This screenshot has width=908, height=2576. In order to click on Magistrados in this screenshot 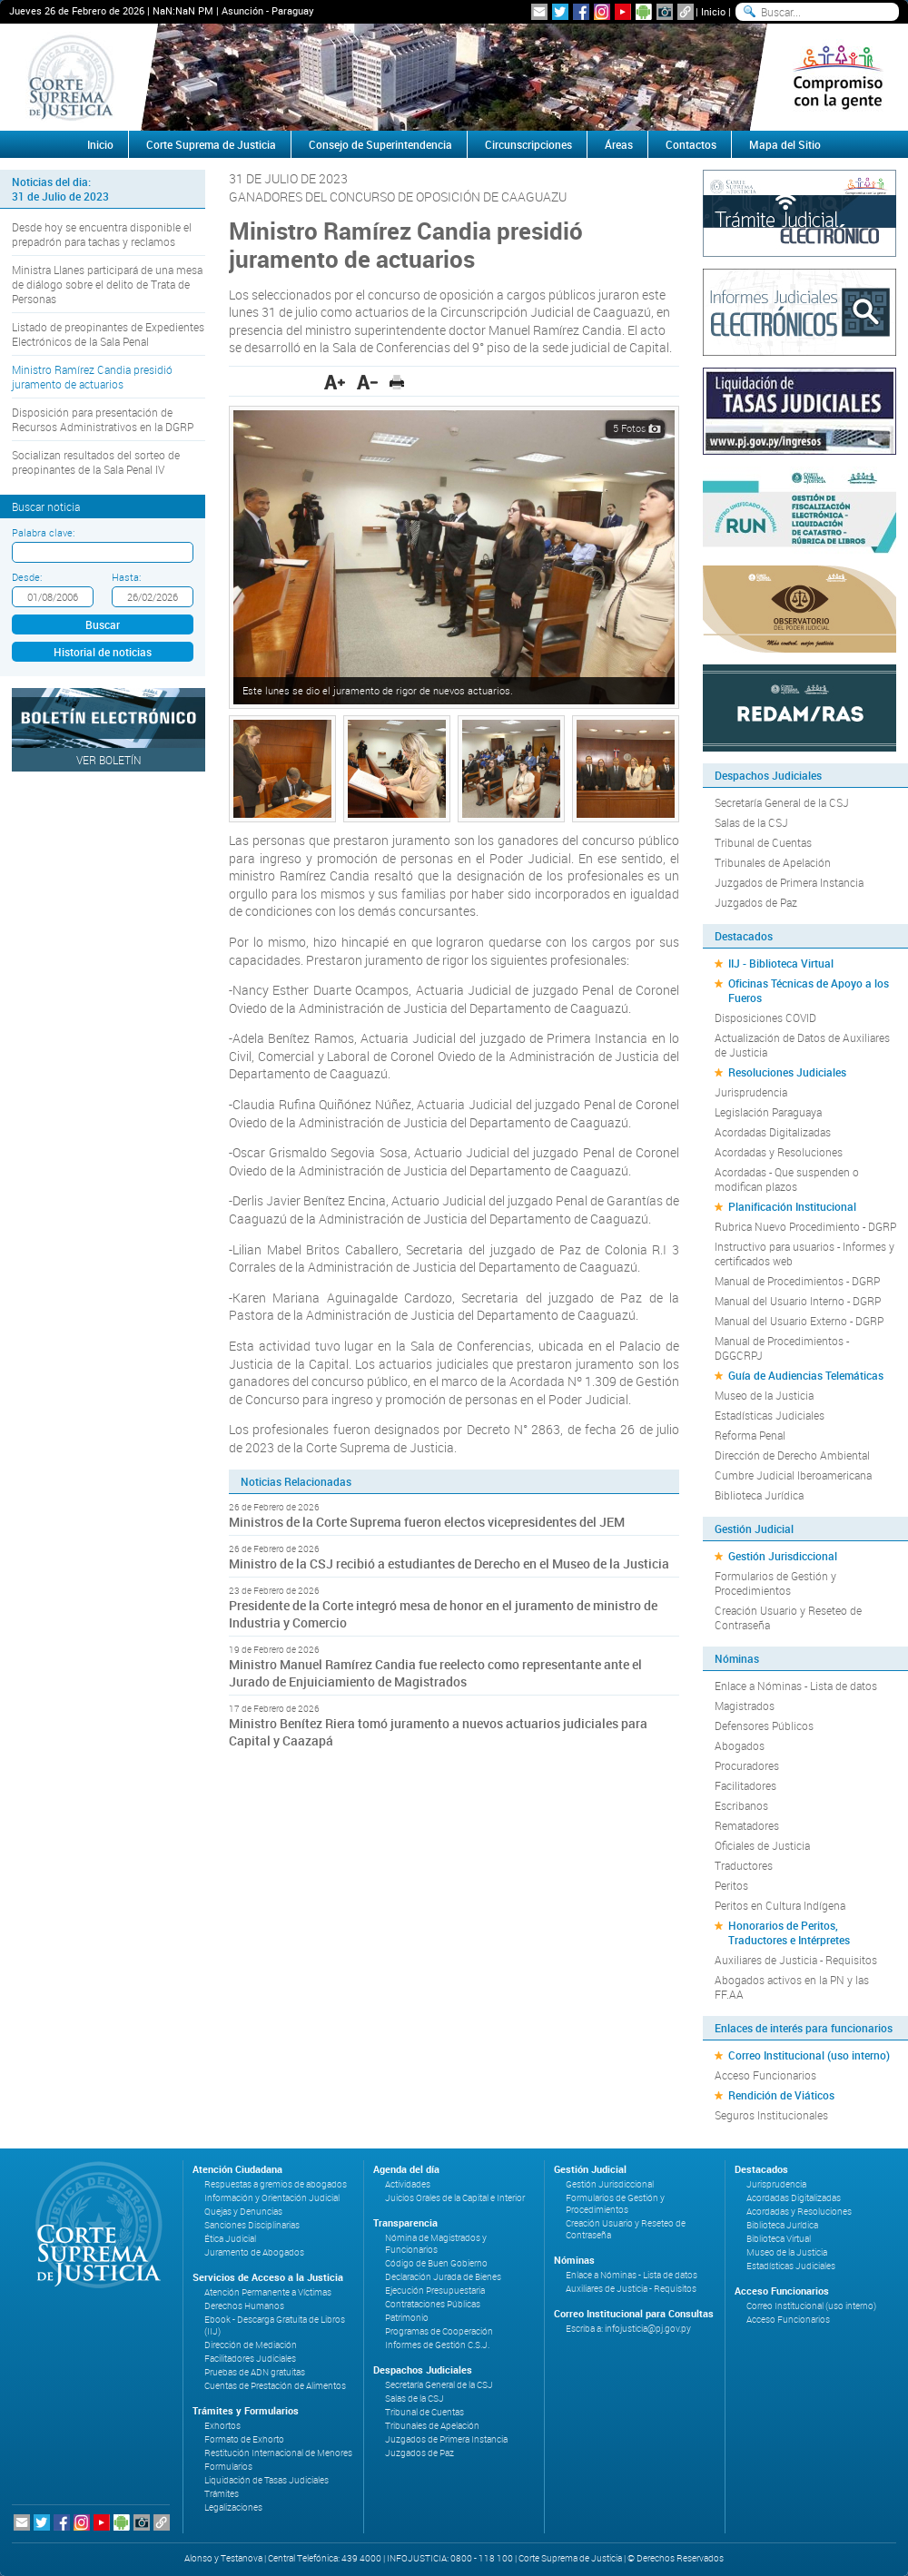, I will do `click(745, 1705)`.